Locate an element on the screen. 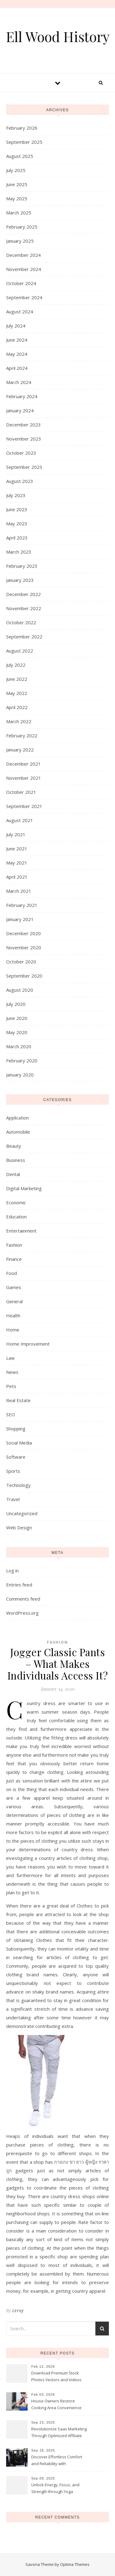 The width and height of the screenshot is (115, 2576). May 2025 is located at coordinates (16, 198).